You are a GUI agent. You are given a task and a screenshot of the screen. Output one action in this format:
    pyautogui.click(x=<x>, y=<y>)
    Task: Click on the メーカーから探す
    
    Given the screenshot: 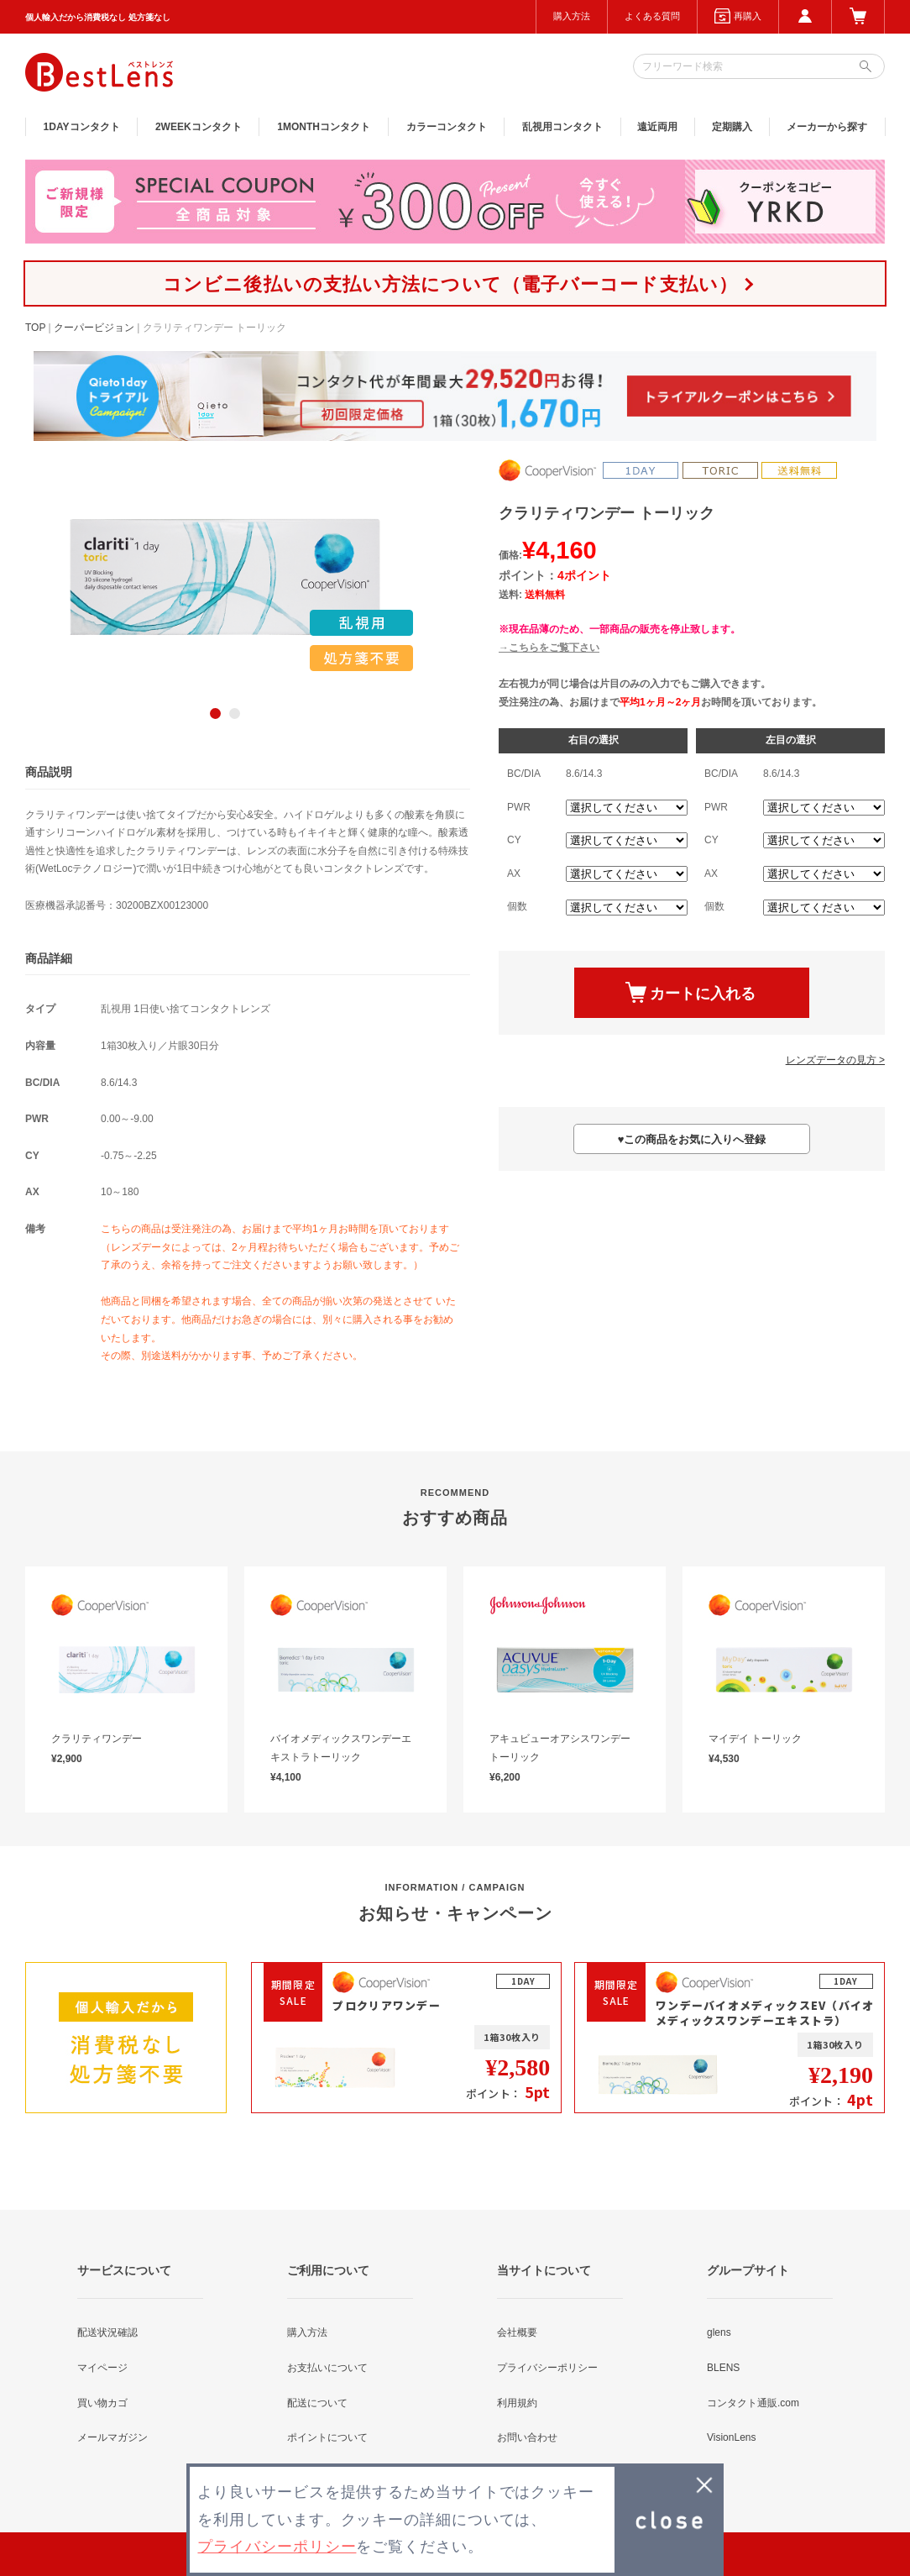 What is the action you would take?
    pyautogui.click(x=827, y=127)
    